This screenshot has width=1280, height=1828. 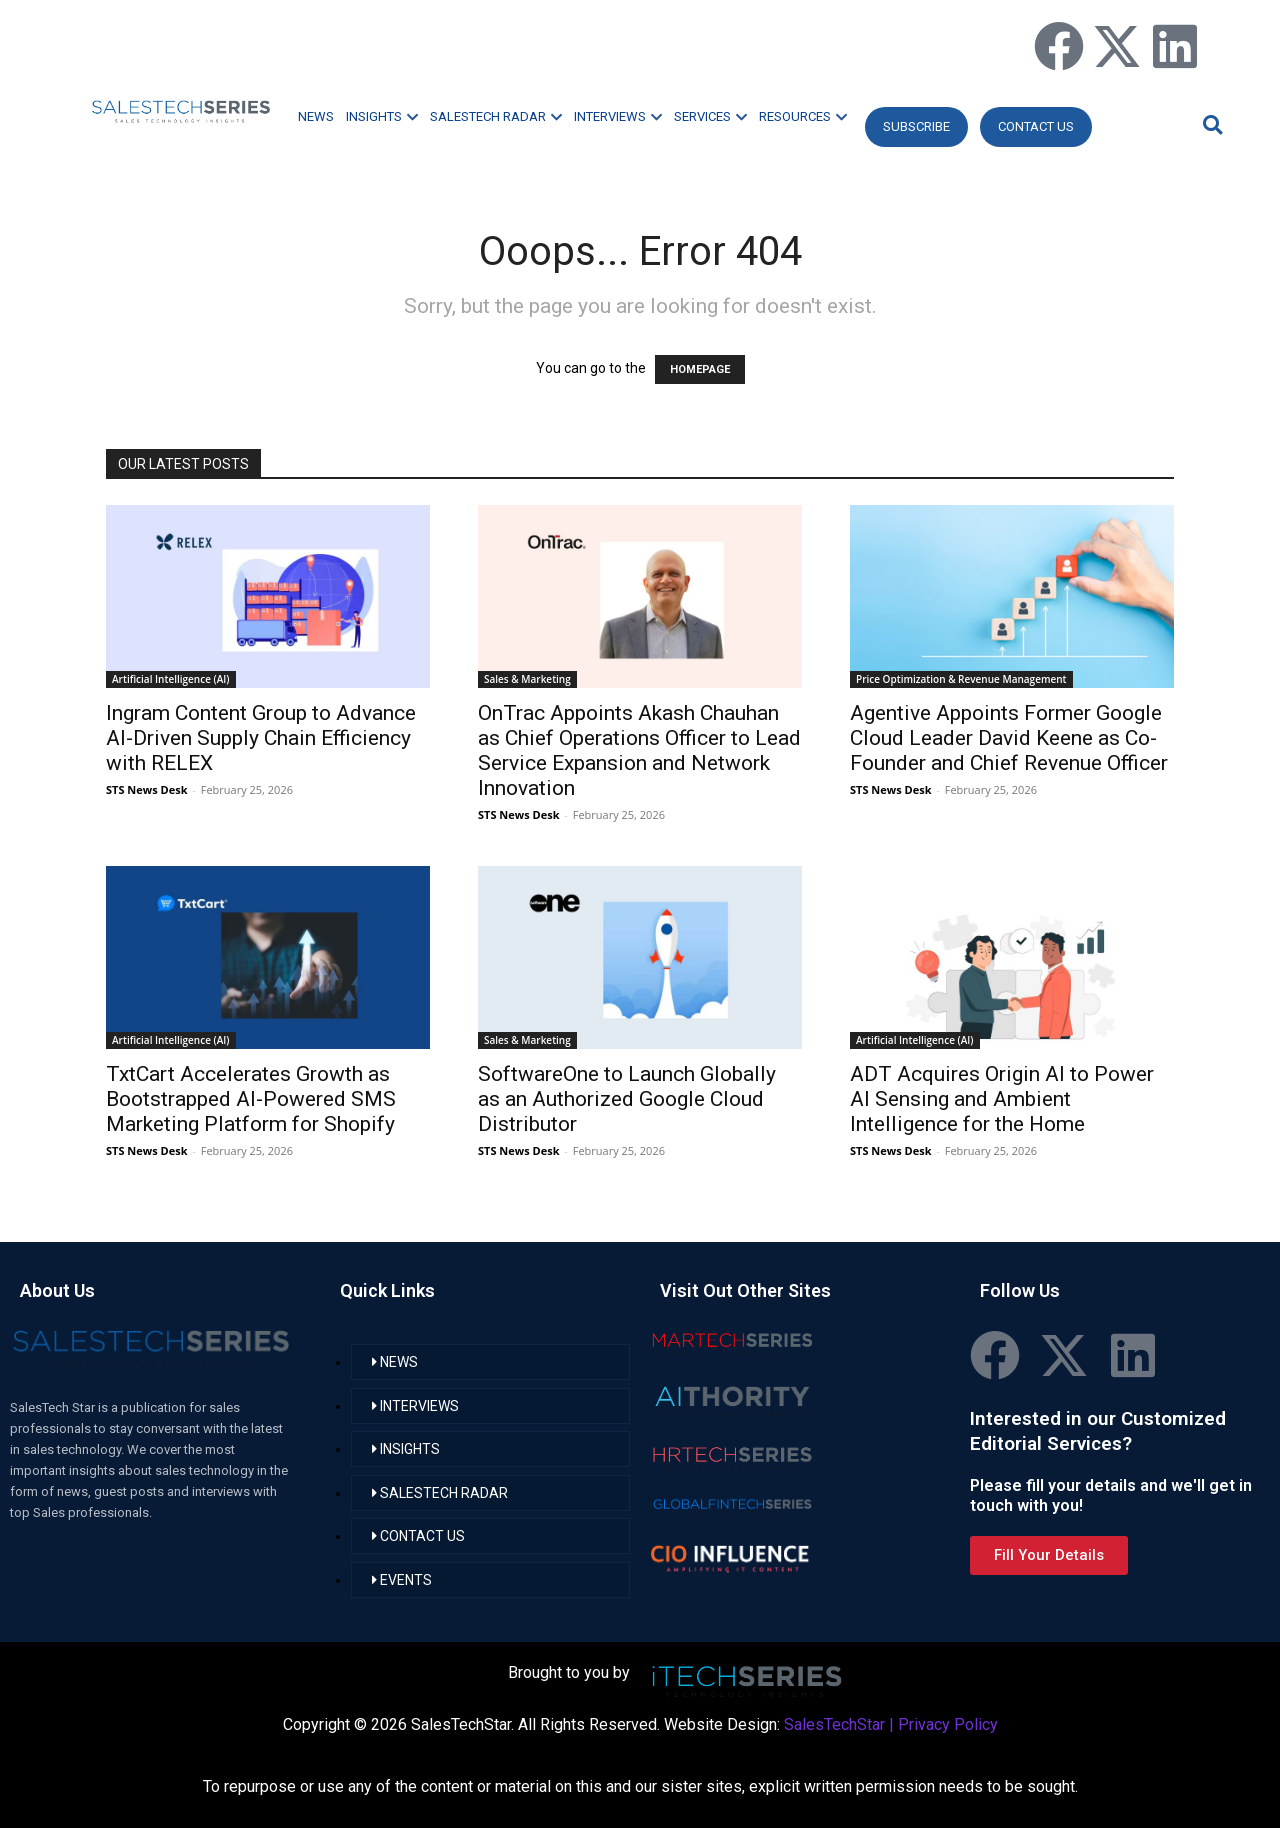 I want to click on INSIGHTS, so click(x=382, y=116).